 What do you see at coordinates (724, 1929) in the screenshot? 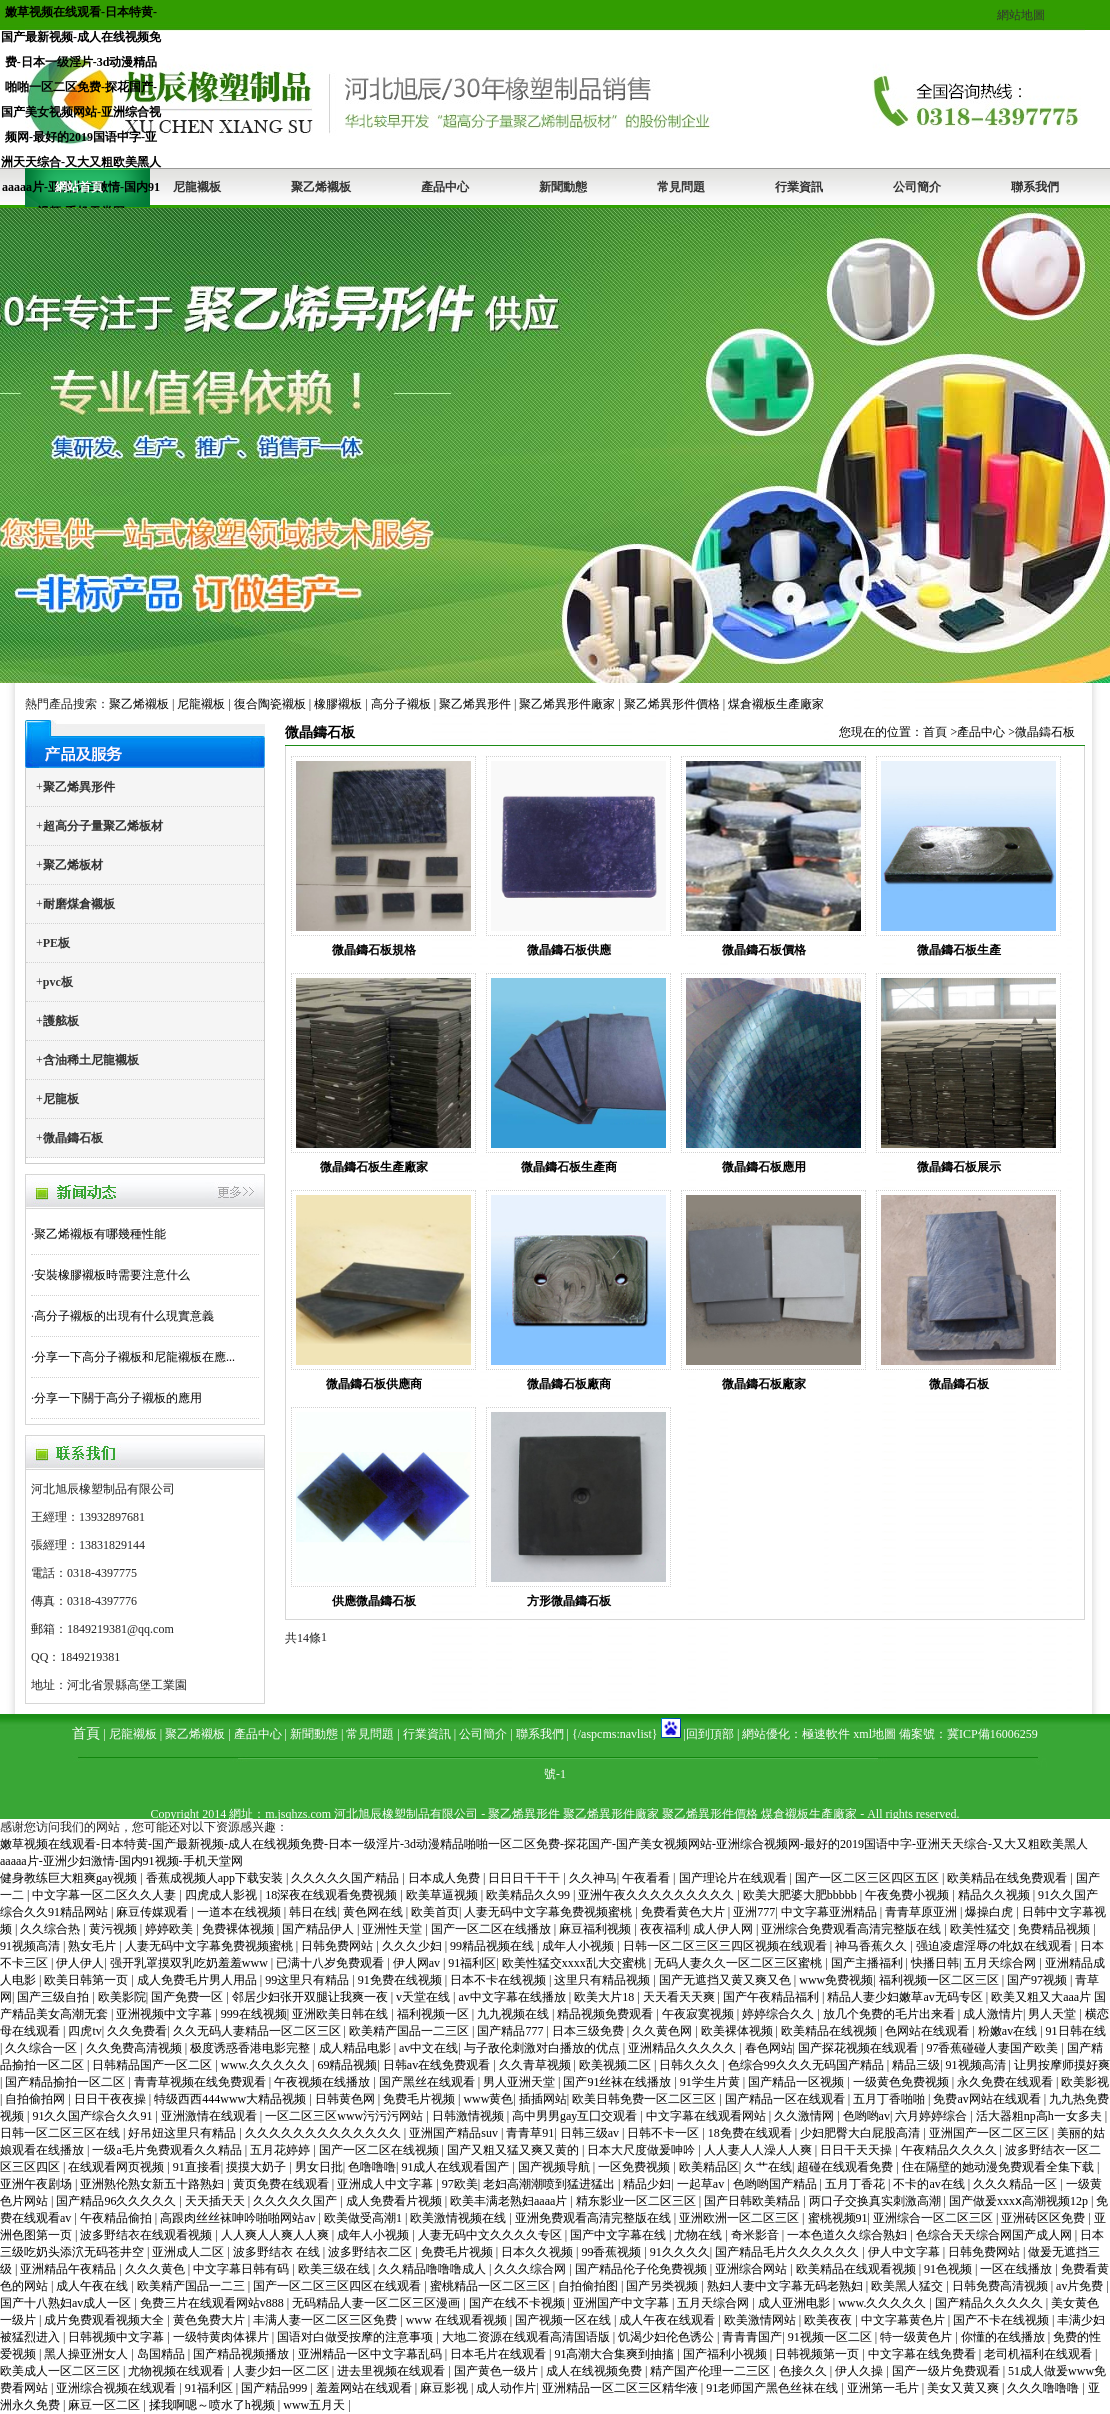
I see `成人伊人网` at bounding box center [724, 1929].